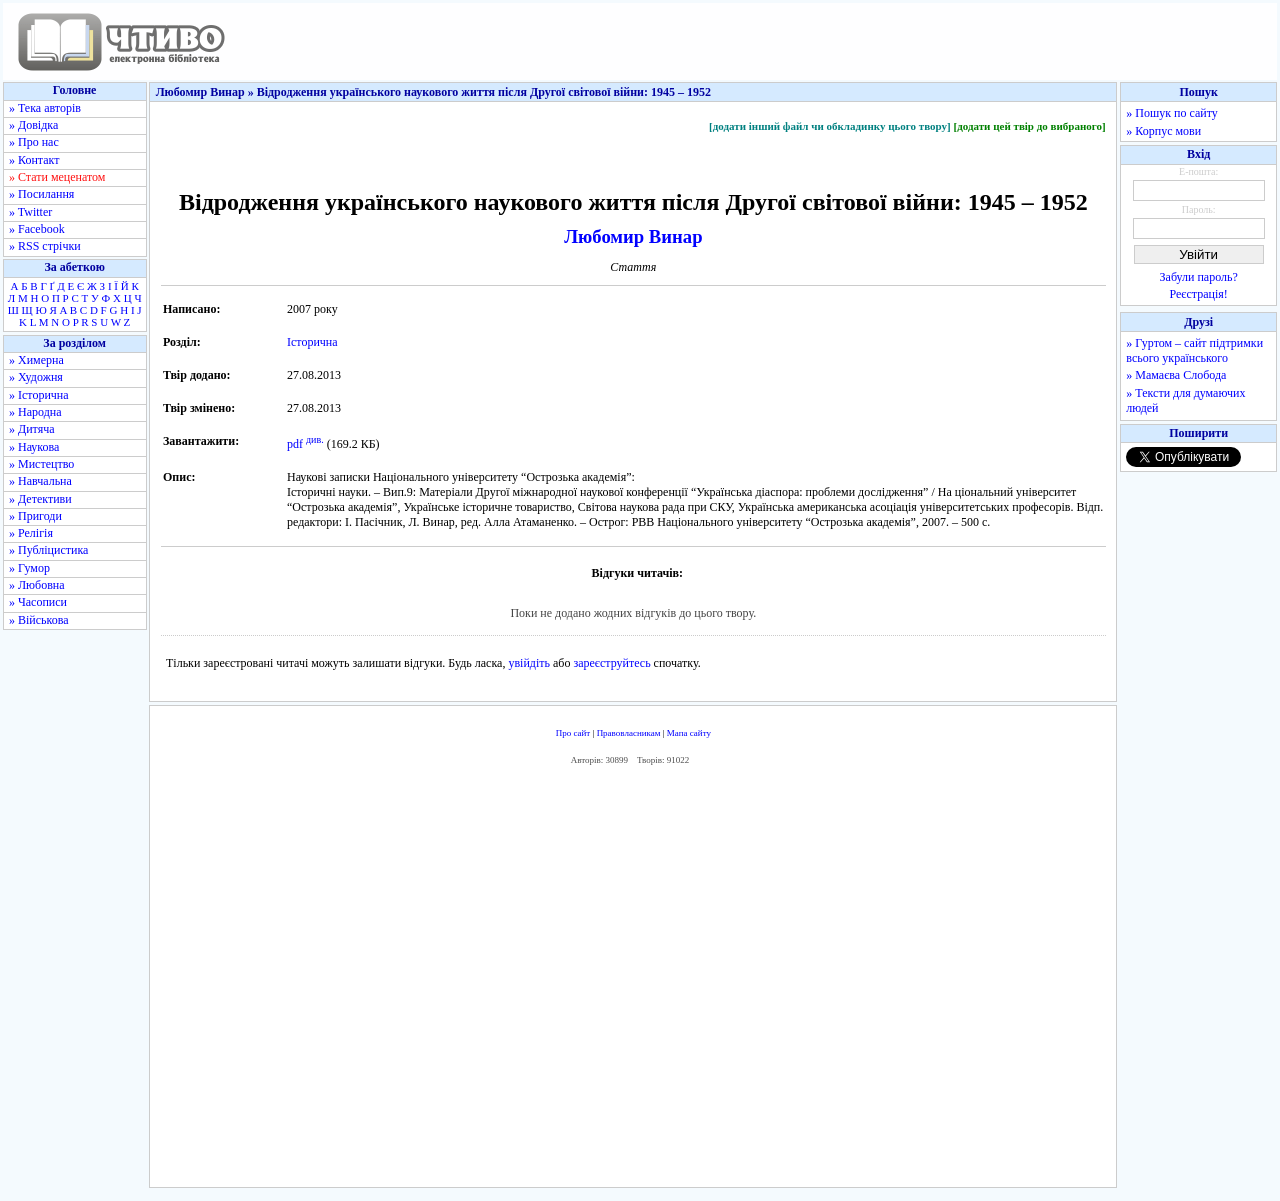 This screenshot has width=1280, height=1201. I want to click on pdf, so click(295, 444).